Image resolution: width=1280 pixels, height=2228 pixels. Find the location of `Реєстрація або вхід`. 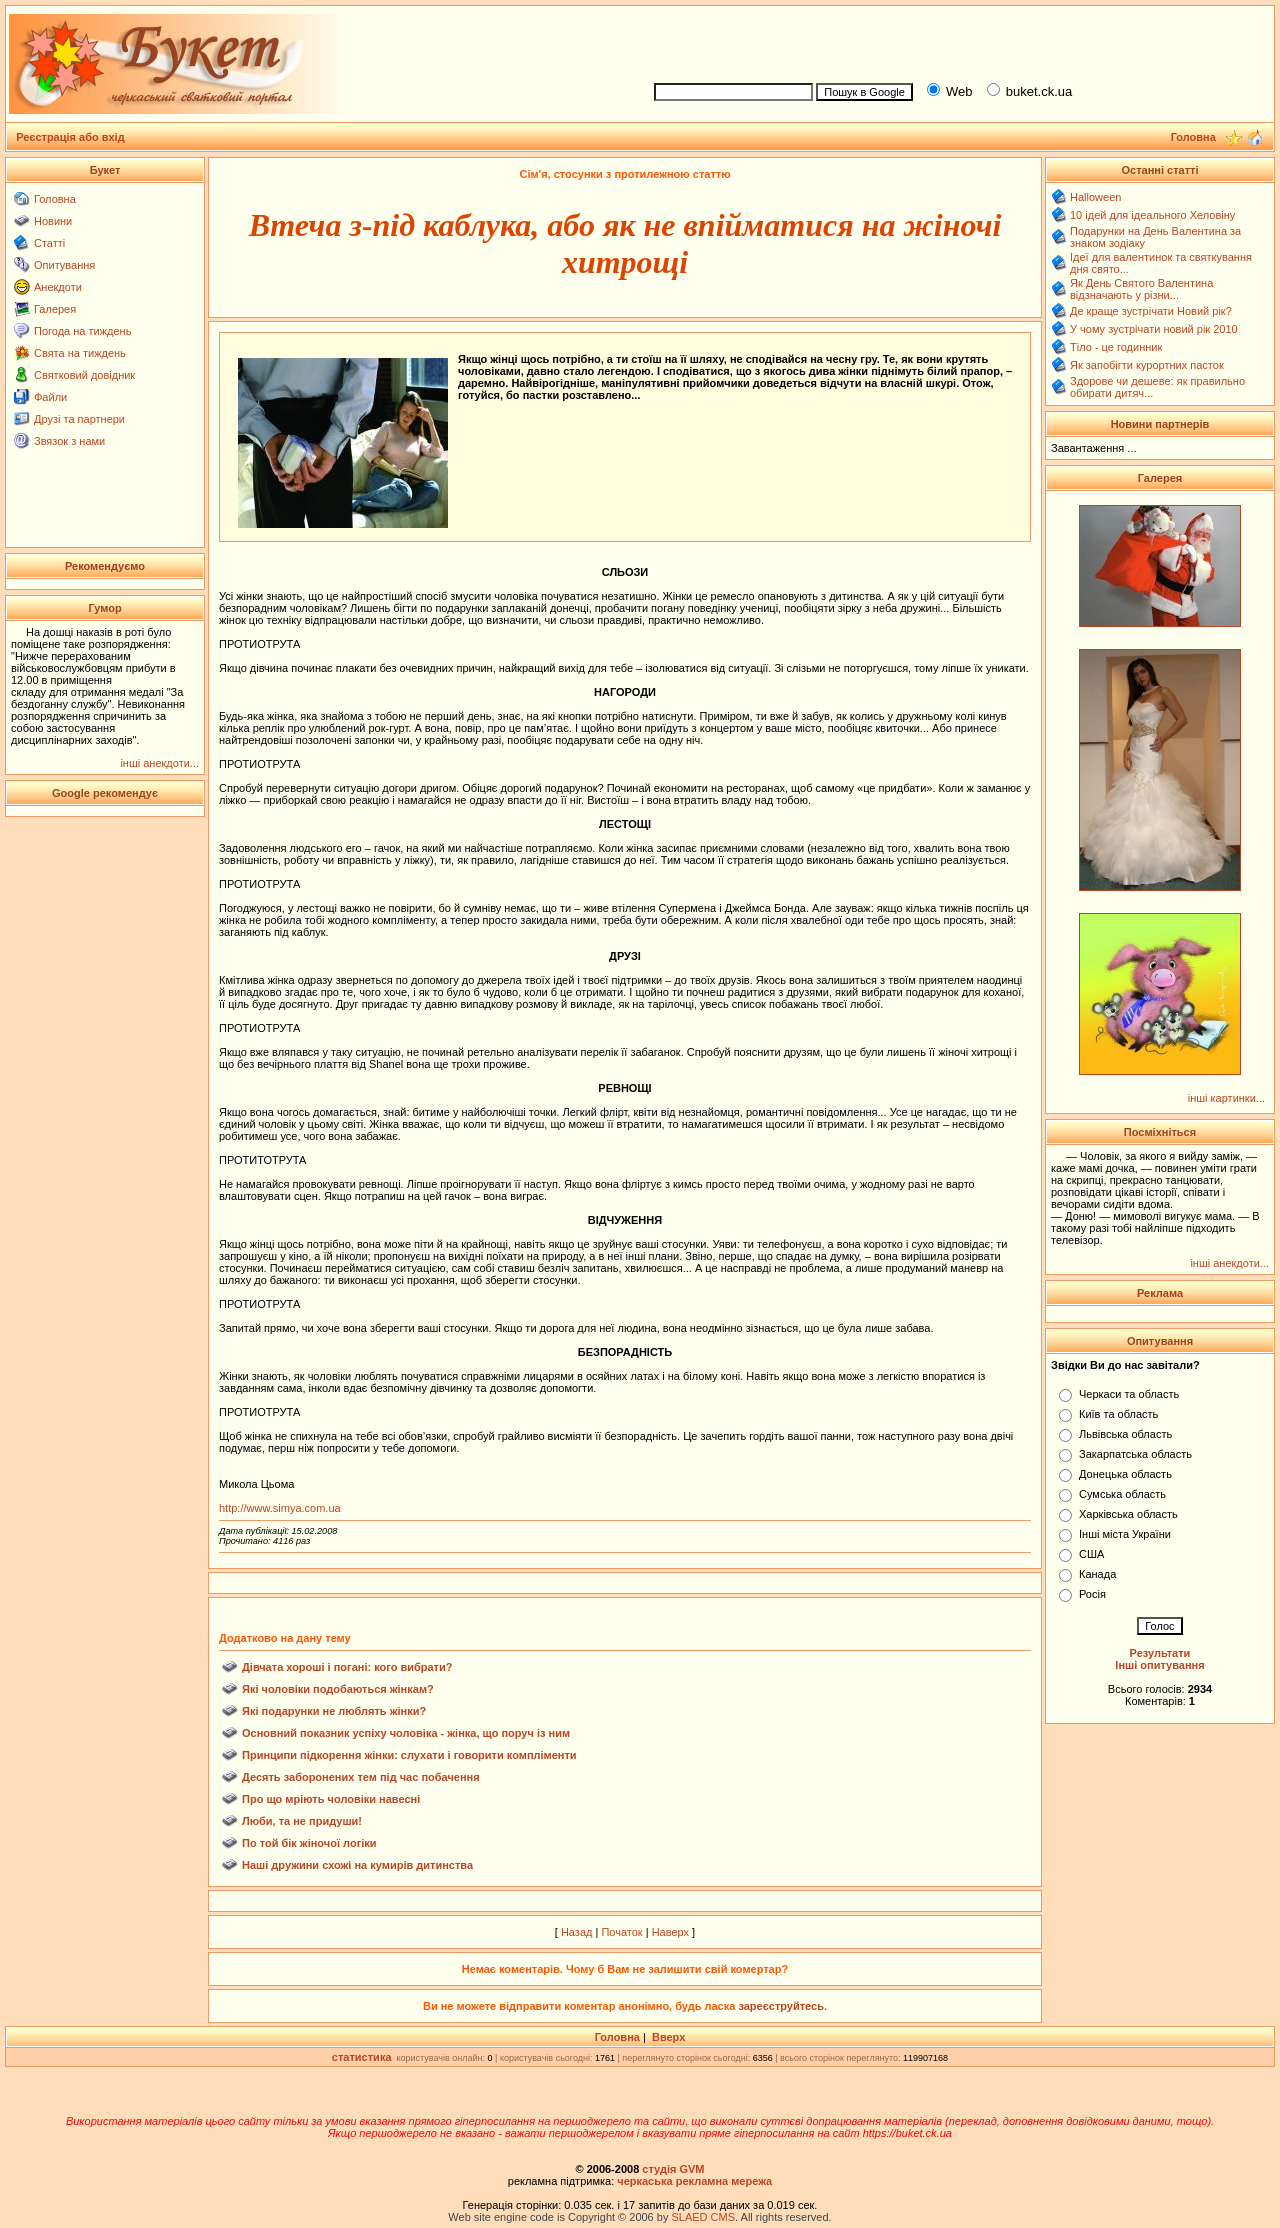

Реєстрація або вхід is located at coordinates (70, 137).